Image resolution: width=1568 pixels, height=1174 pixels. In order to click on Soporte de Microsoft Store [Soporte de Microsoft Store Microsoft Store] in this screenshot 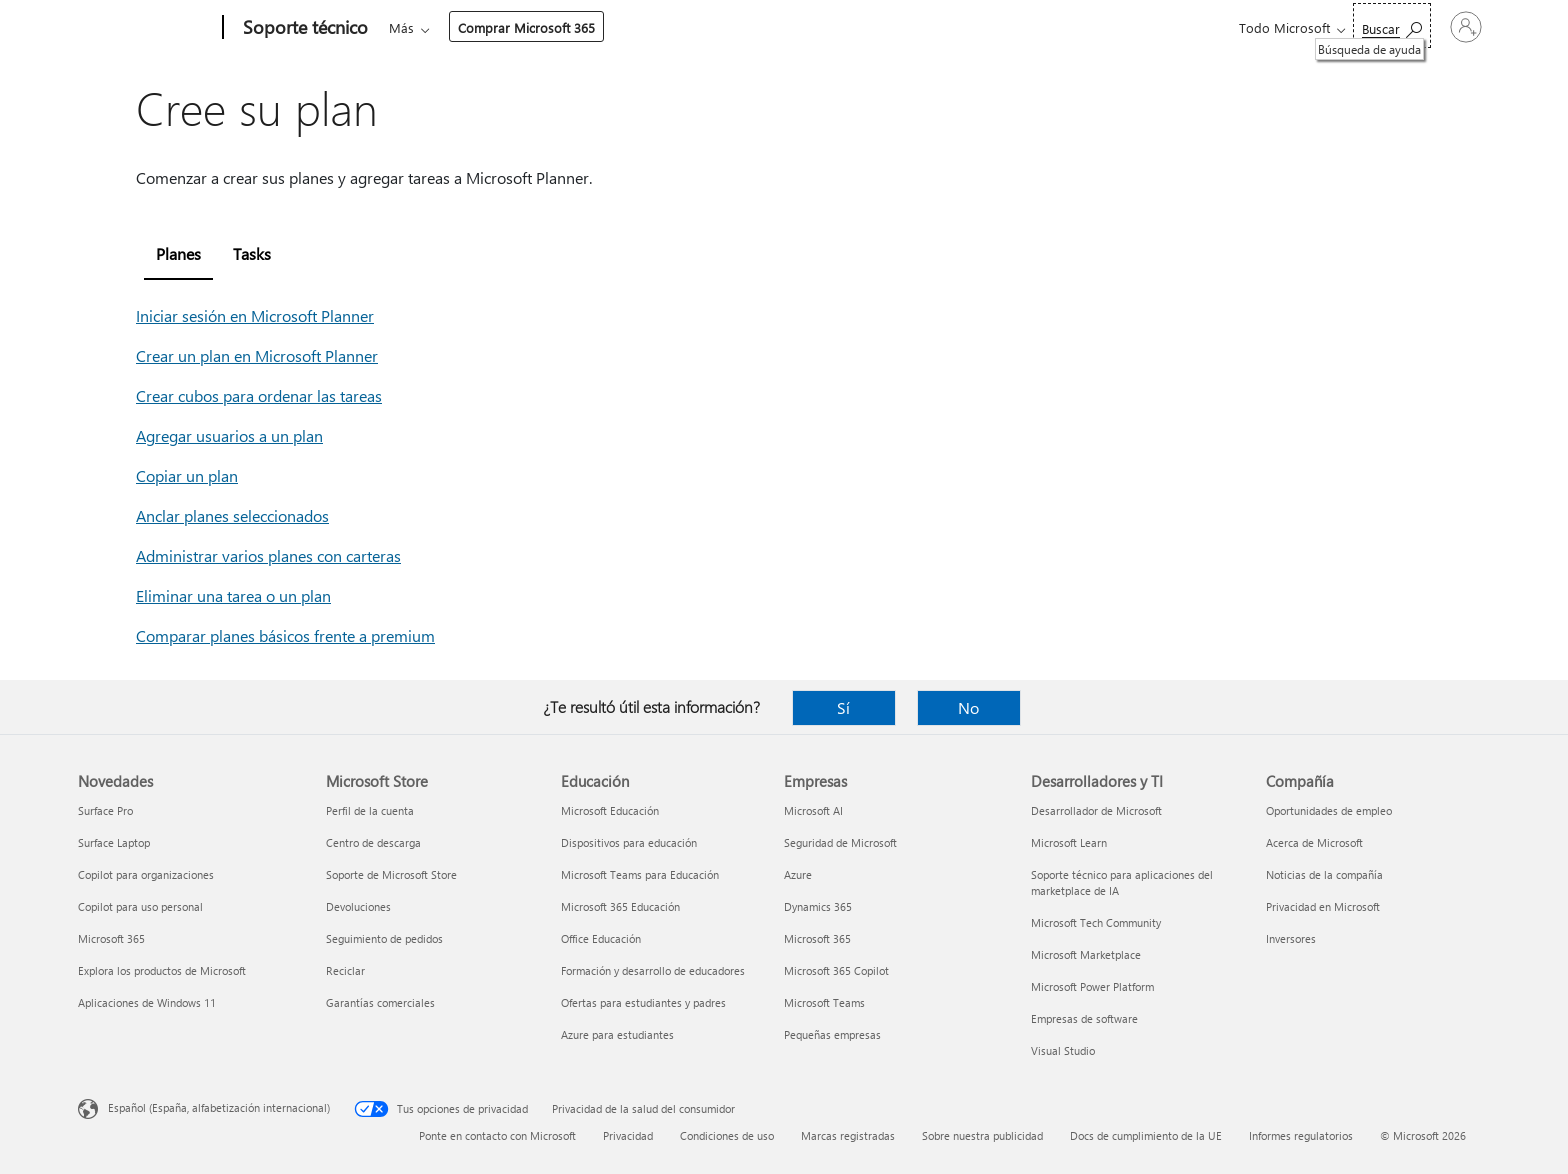, I will do `click(391, 874)`.